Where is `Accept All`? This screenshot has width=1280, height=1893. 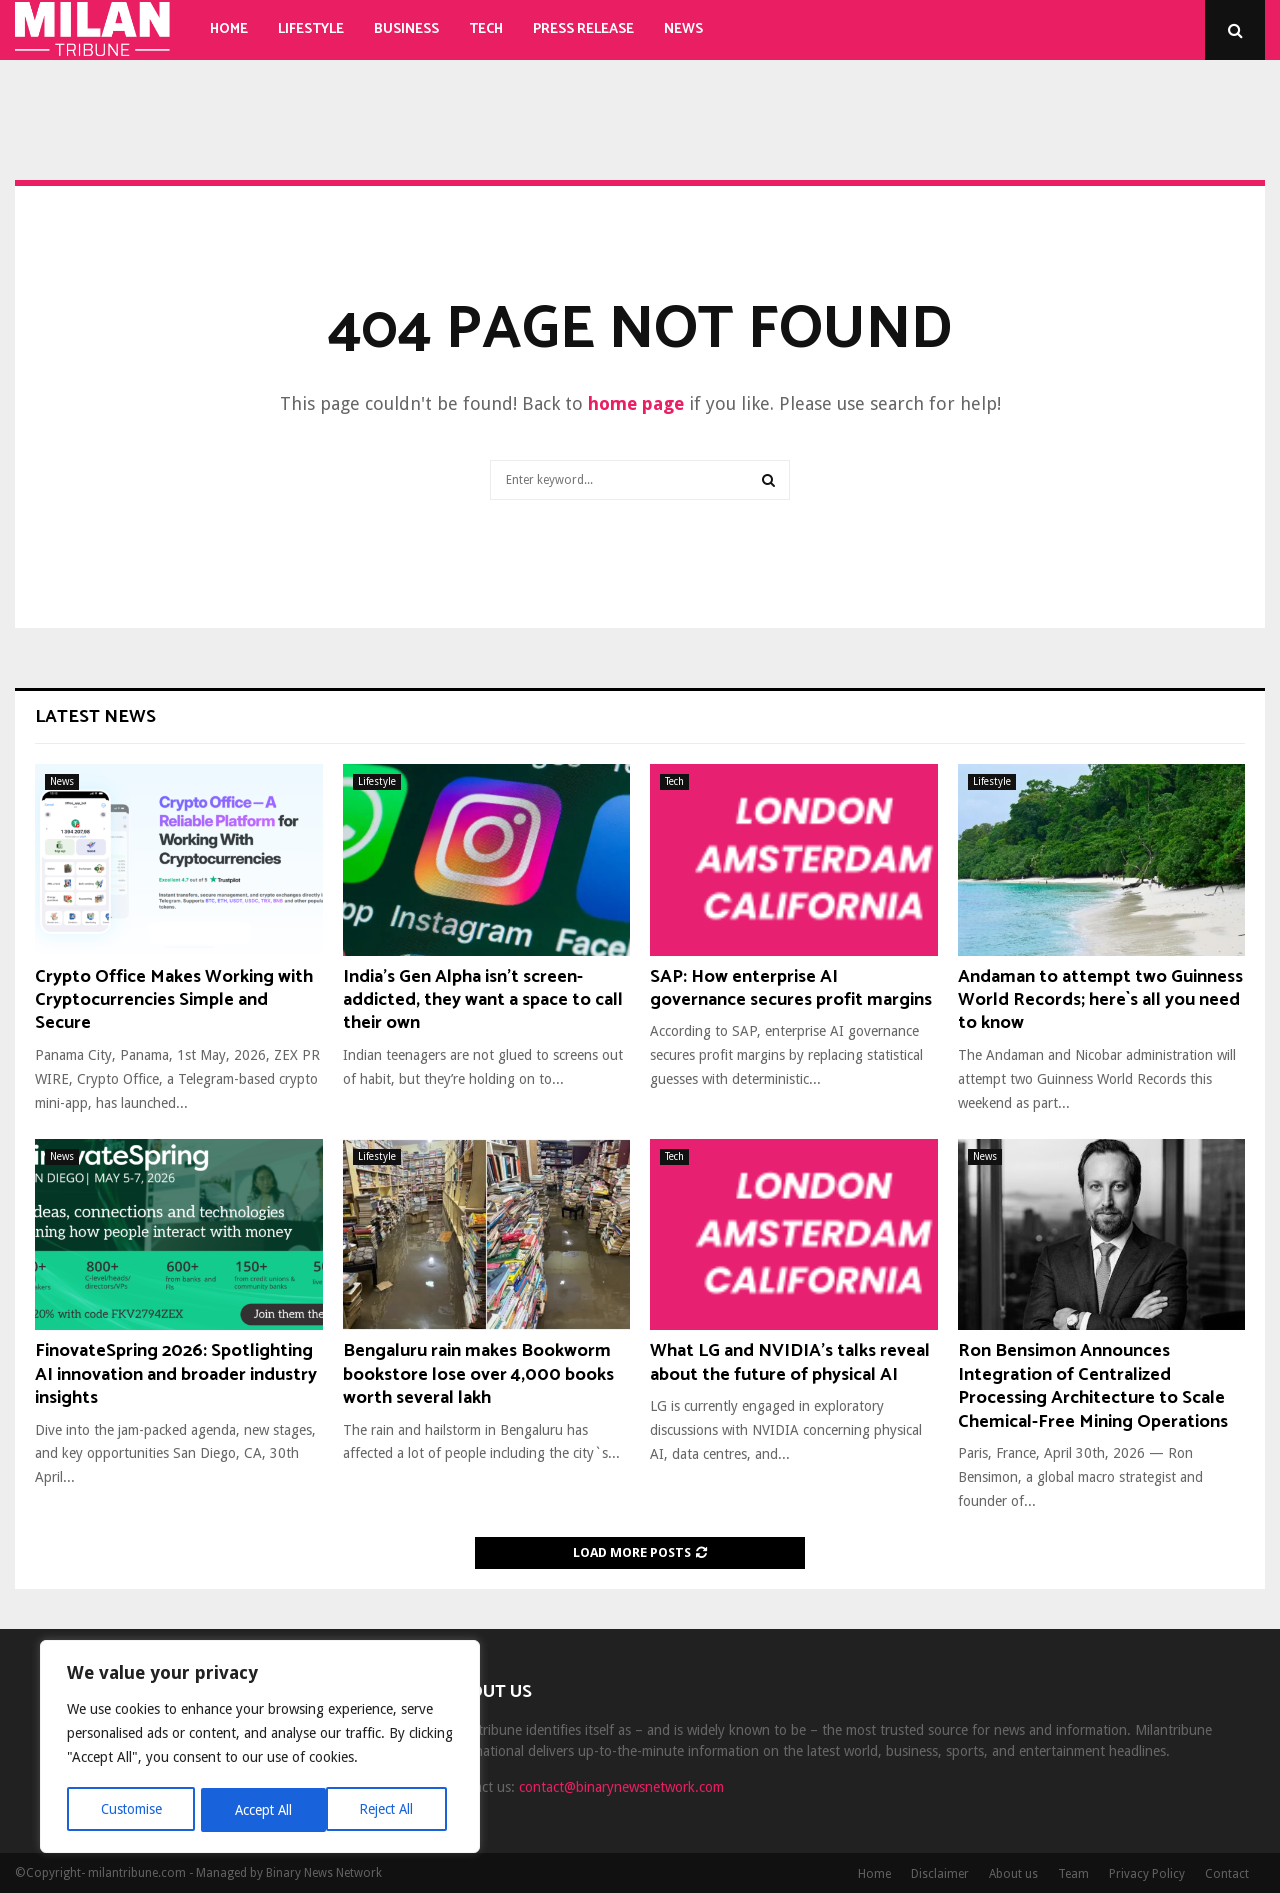
Accept All is located at coordinates (391, 1810).